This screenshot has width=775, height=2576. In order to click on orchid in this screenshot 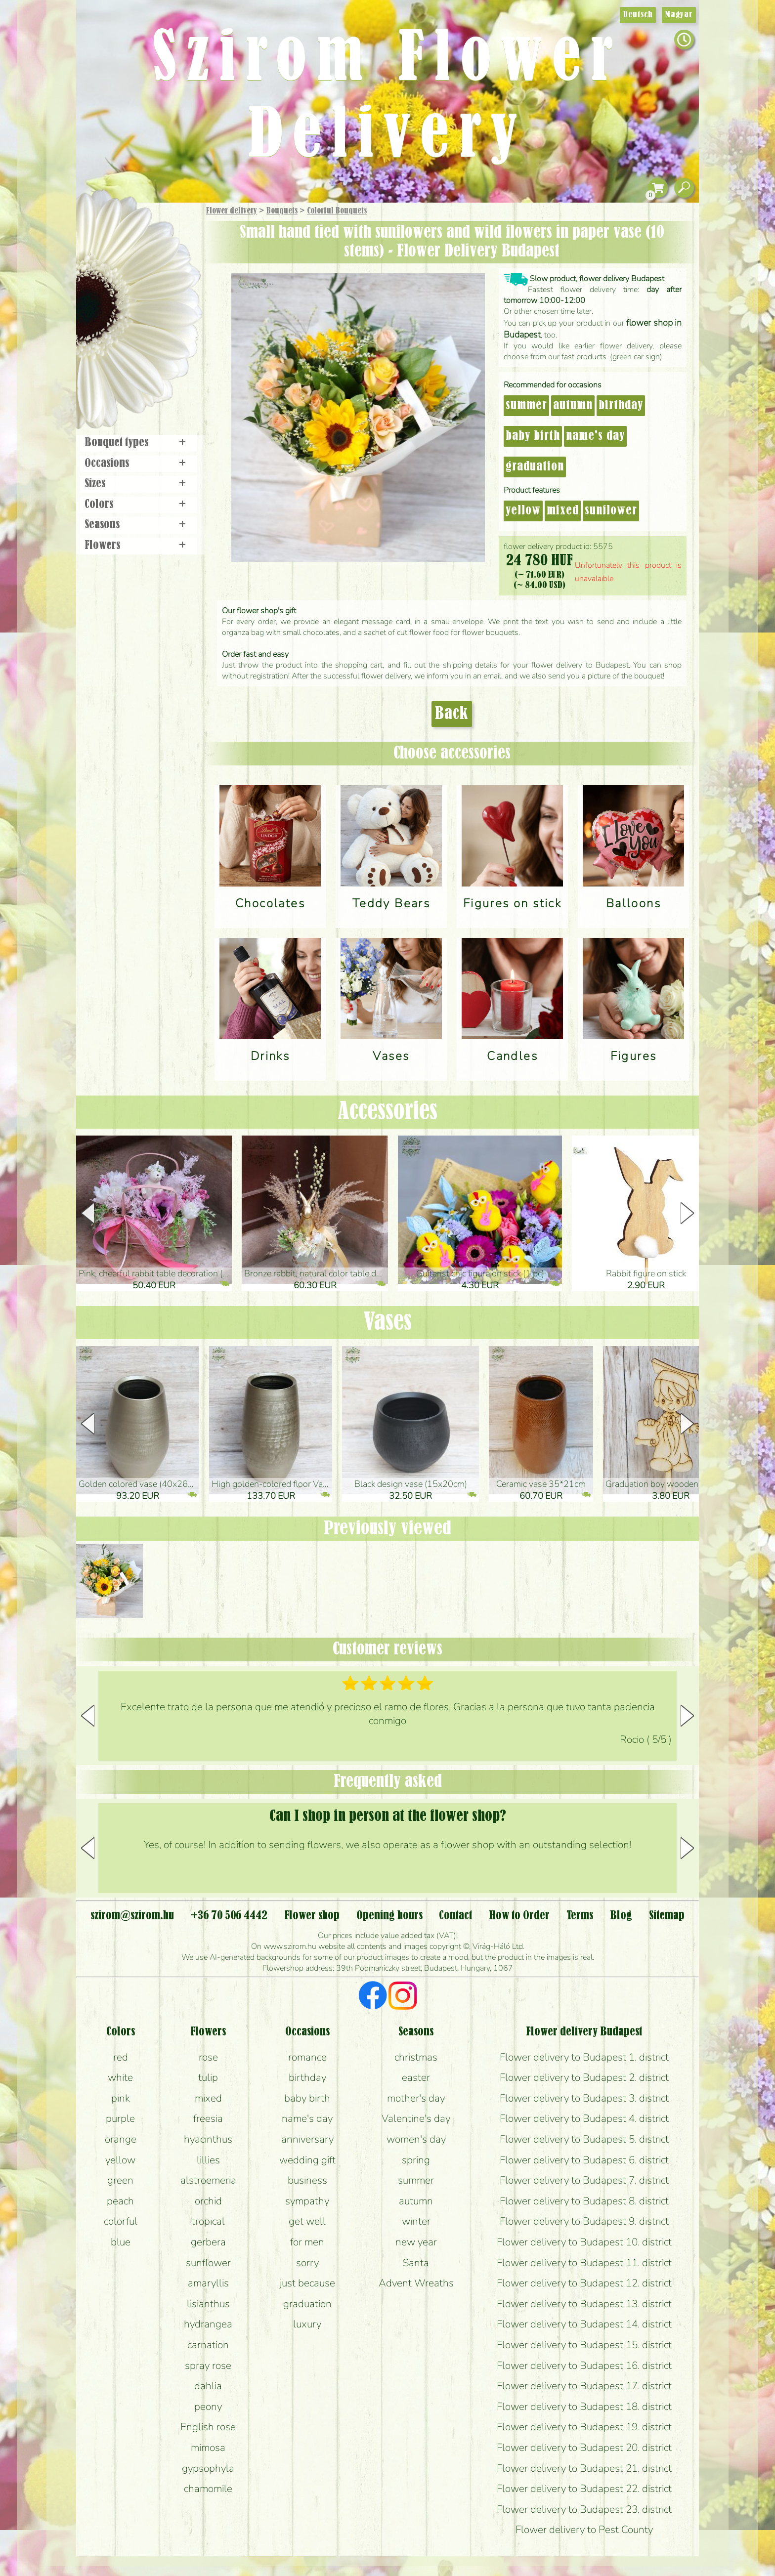, I will do `click(208, 2201)`.